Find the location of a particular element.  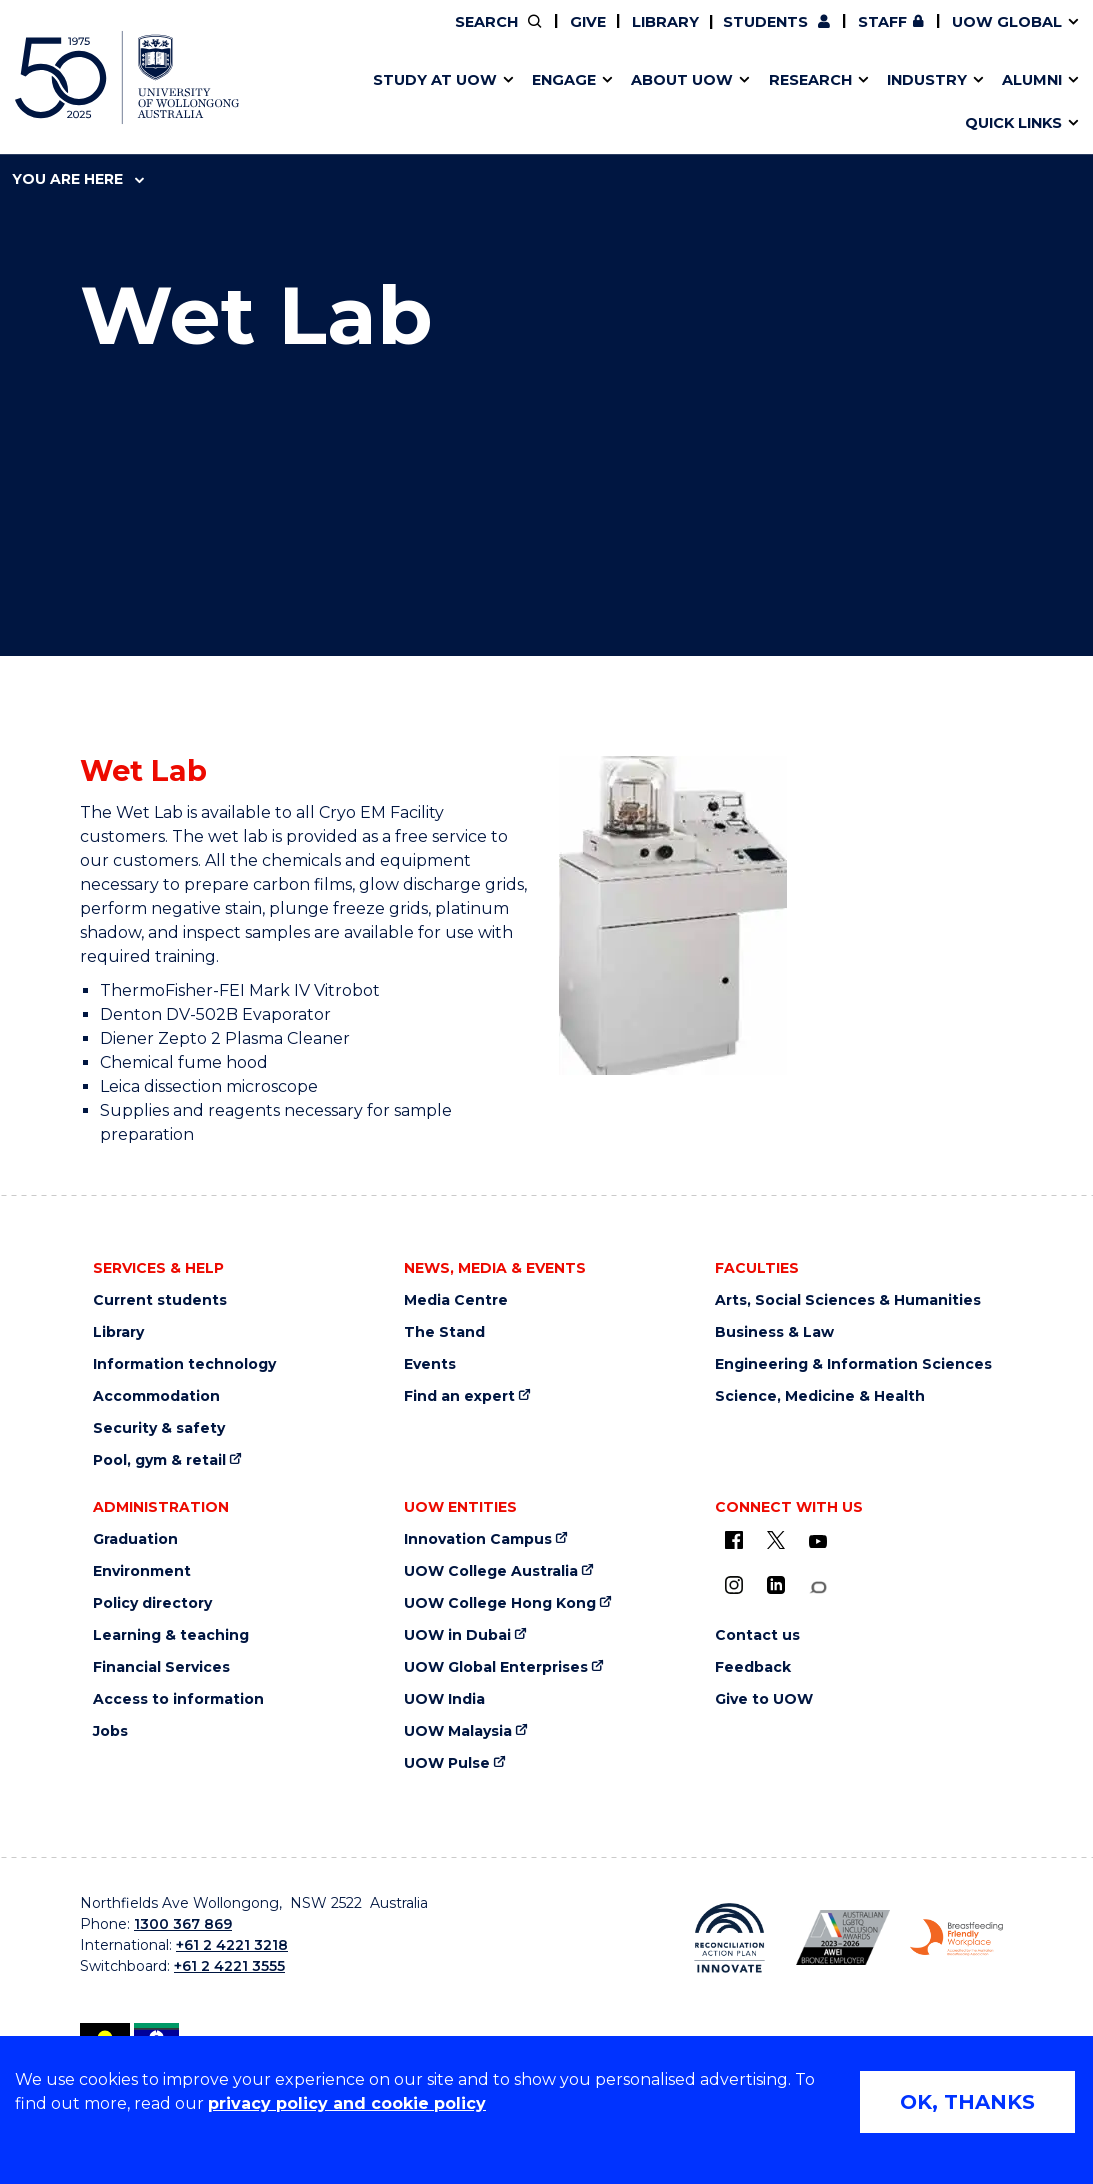

Find an expert [Find an expert (external link)] is located at coordinates (459, 1396).